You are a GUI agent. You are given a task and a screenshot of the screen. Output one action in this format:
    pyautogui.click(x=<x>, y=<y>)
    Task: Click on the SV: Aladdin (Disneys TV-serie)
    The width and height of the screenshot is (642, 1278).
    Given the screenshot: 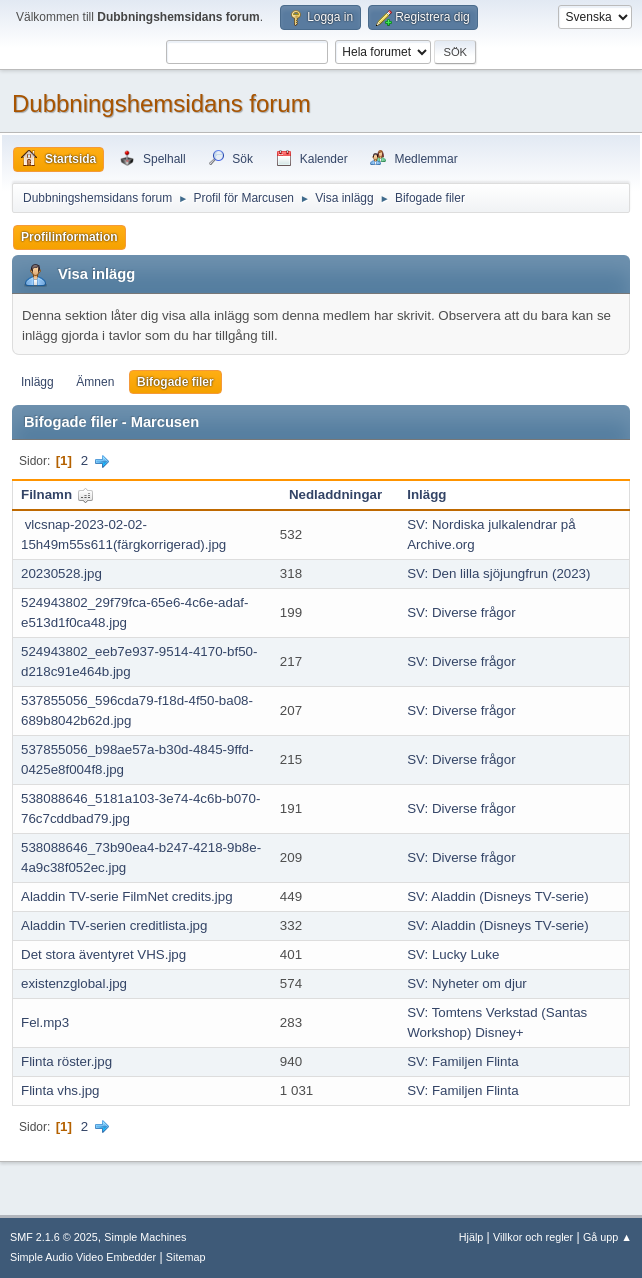 What is the action you would take?
    pyautogui.click(x=498, y=896)
    